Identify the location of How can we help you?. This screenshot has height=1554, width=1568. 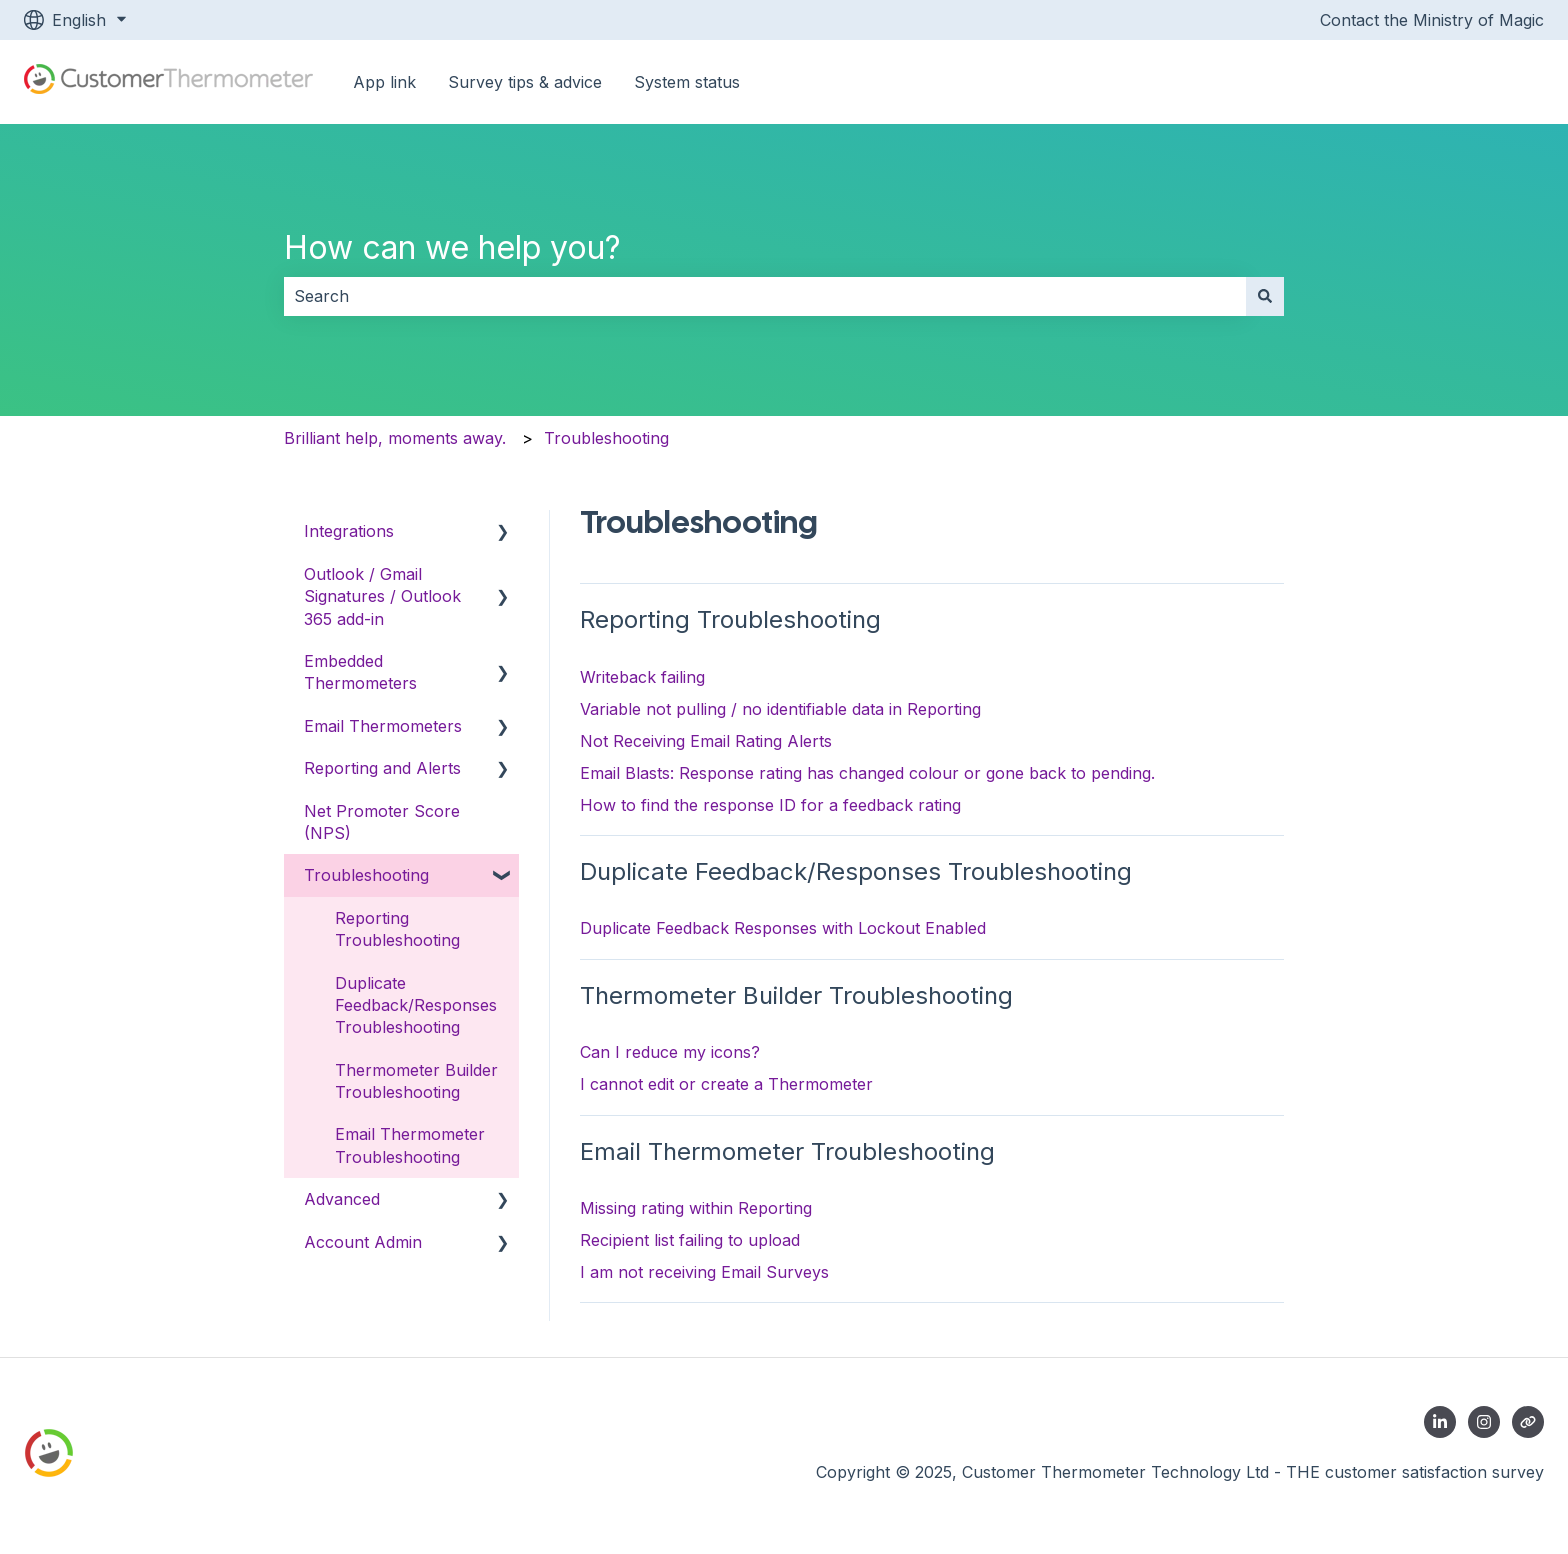
(452, 247).